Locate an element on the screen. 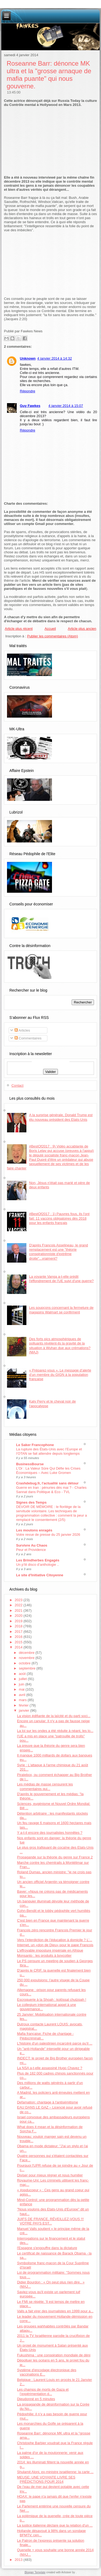 This screenshot has width=101, height=2576. Commentaires is located at coordinates (28, 1038).